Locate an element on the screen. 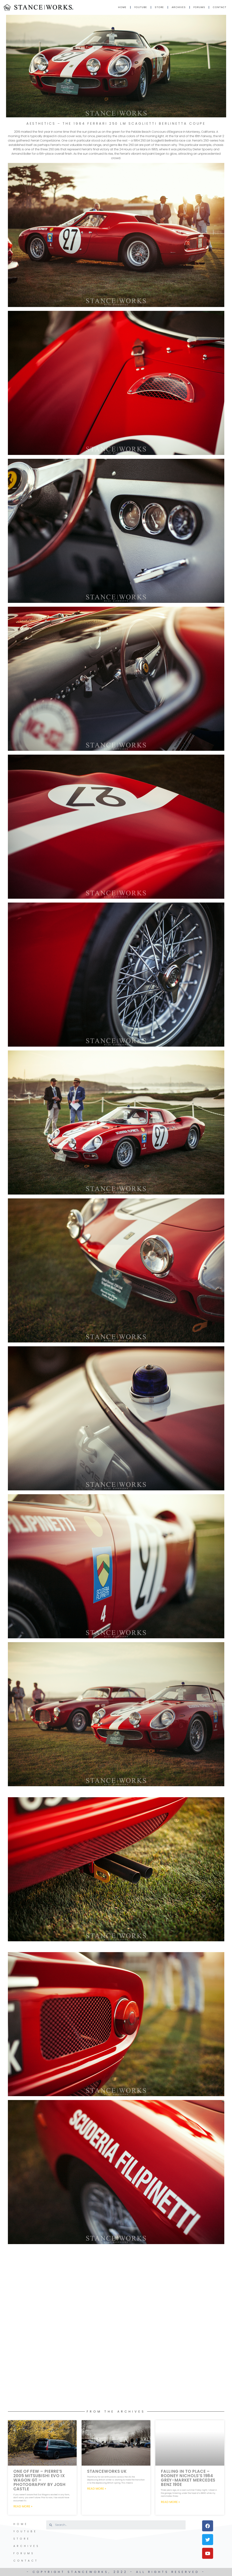 This screenshot has width=232, height=2576. Home is located at coordinates (122, 7).